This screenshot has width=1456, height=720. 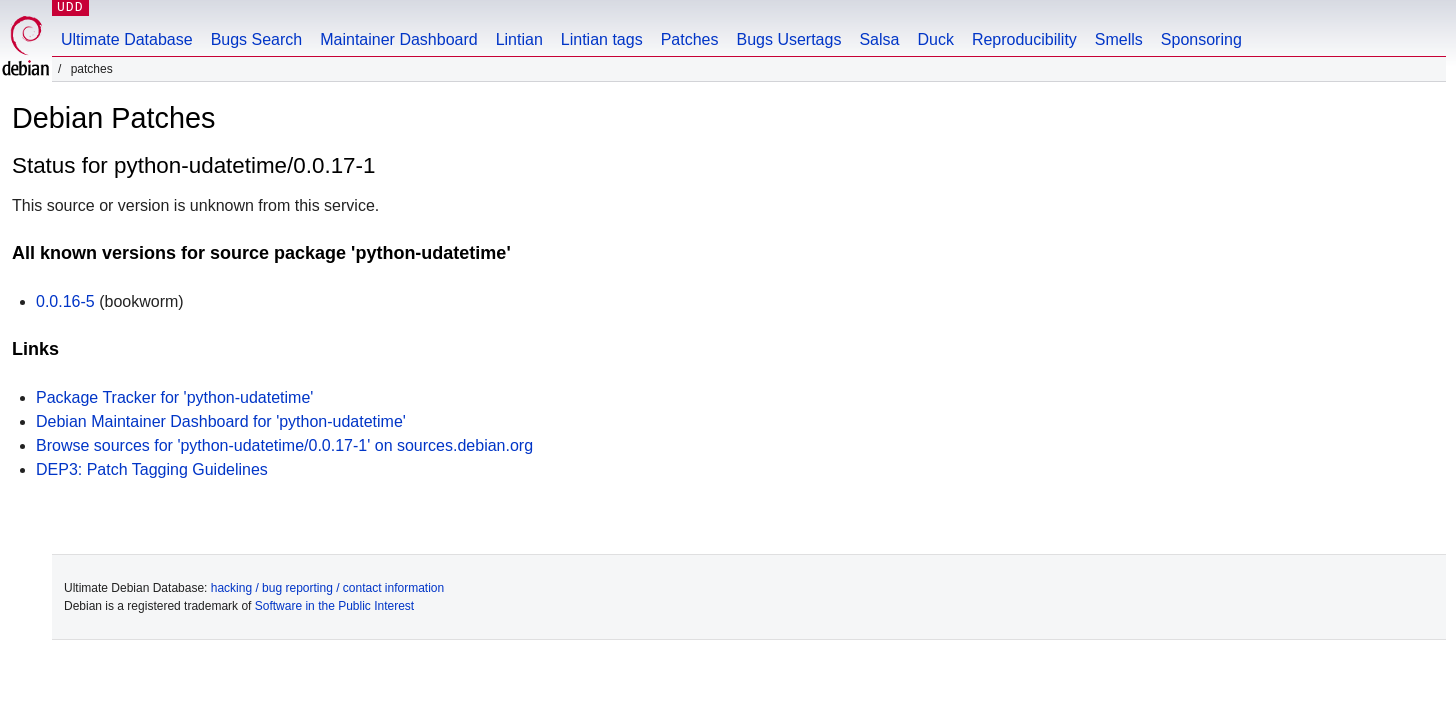 I want to click on Bugs Search, so click(x=257, y=39).